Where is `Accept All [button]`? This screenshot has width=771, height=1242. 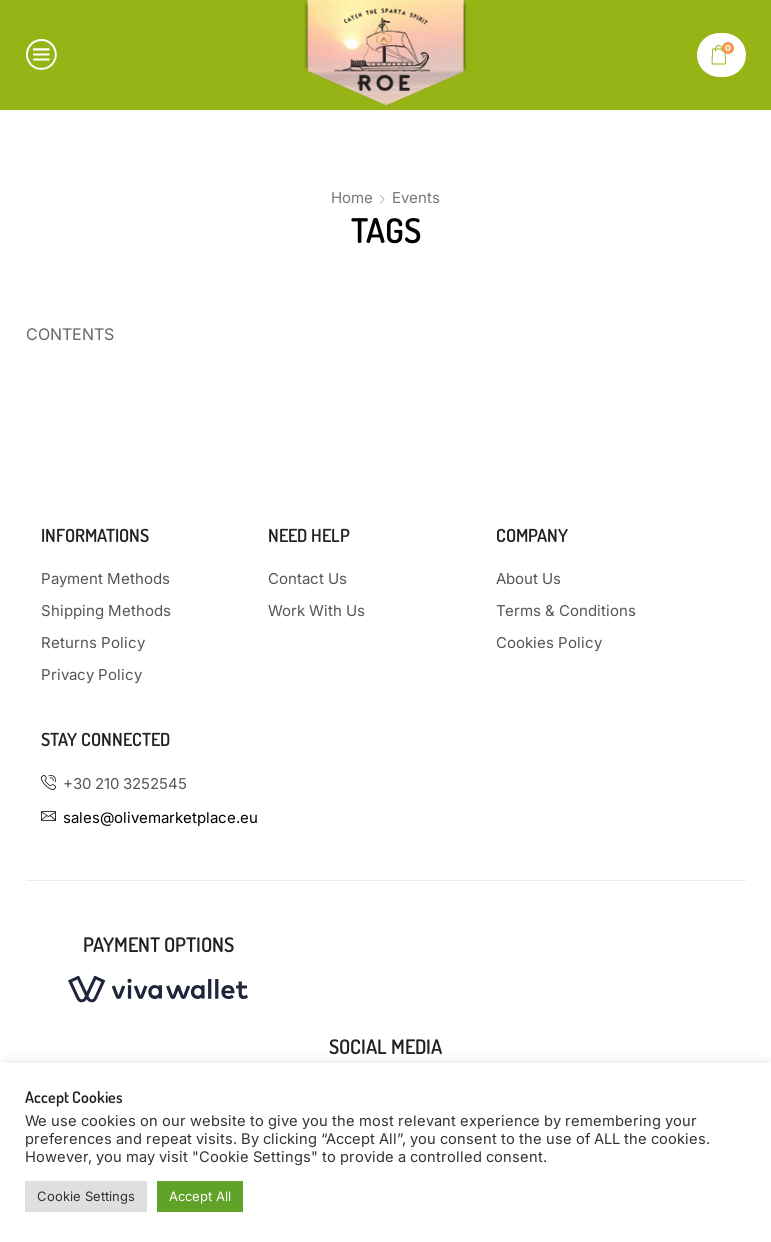
Accept All [button] is located at coordinates (200, 1196).